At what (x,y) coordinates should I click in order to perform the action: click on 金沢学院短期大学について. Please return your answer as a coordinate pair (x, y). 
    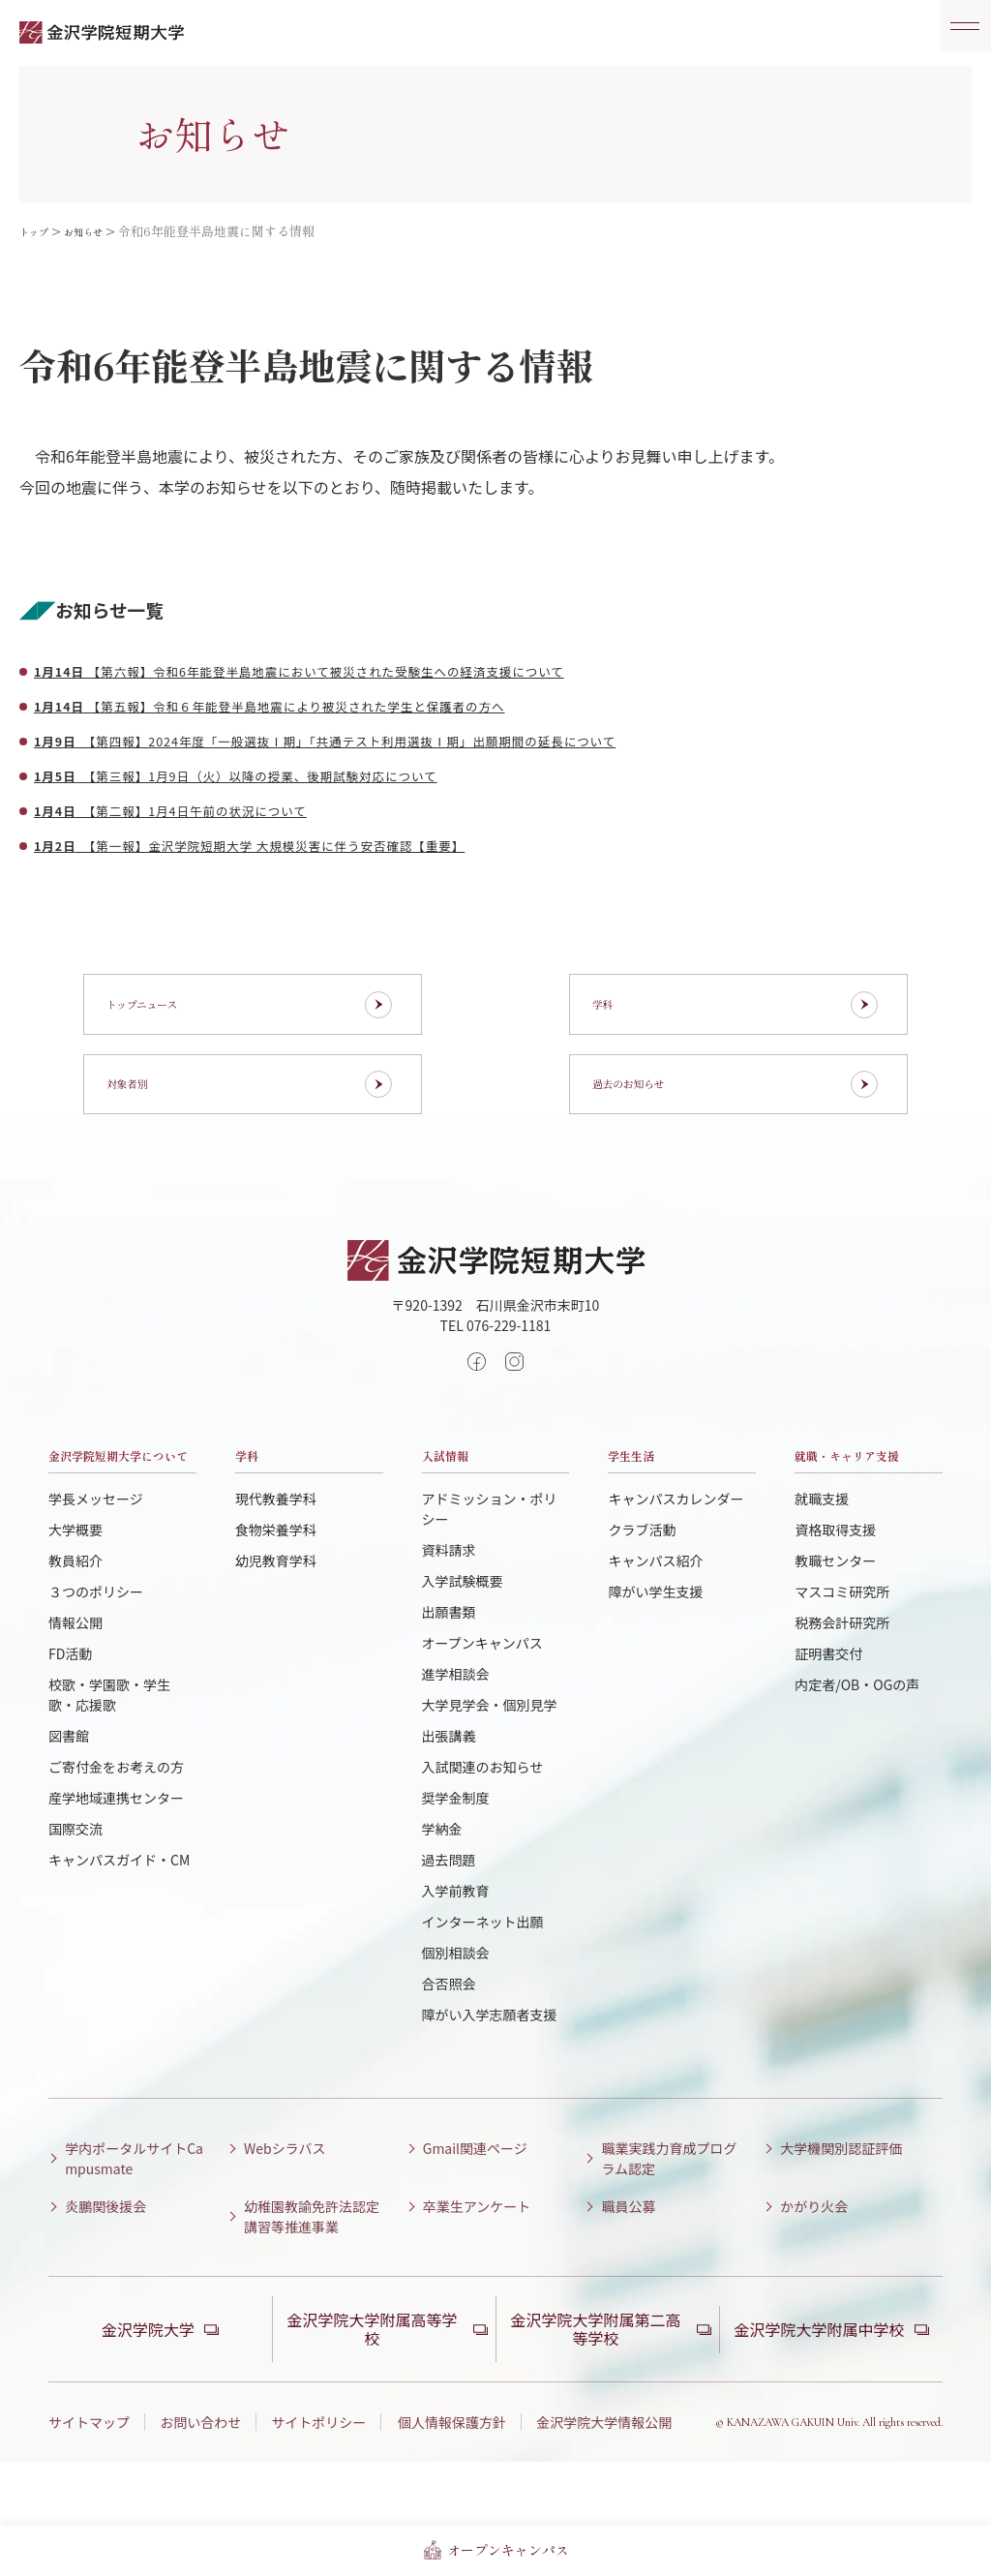
    Looking at the image, I should click on (116, 1520).